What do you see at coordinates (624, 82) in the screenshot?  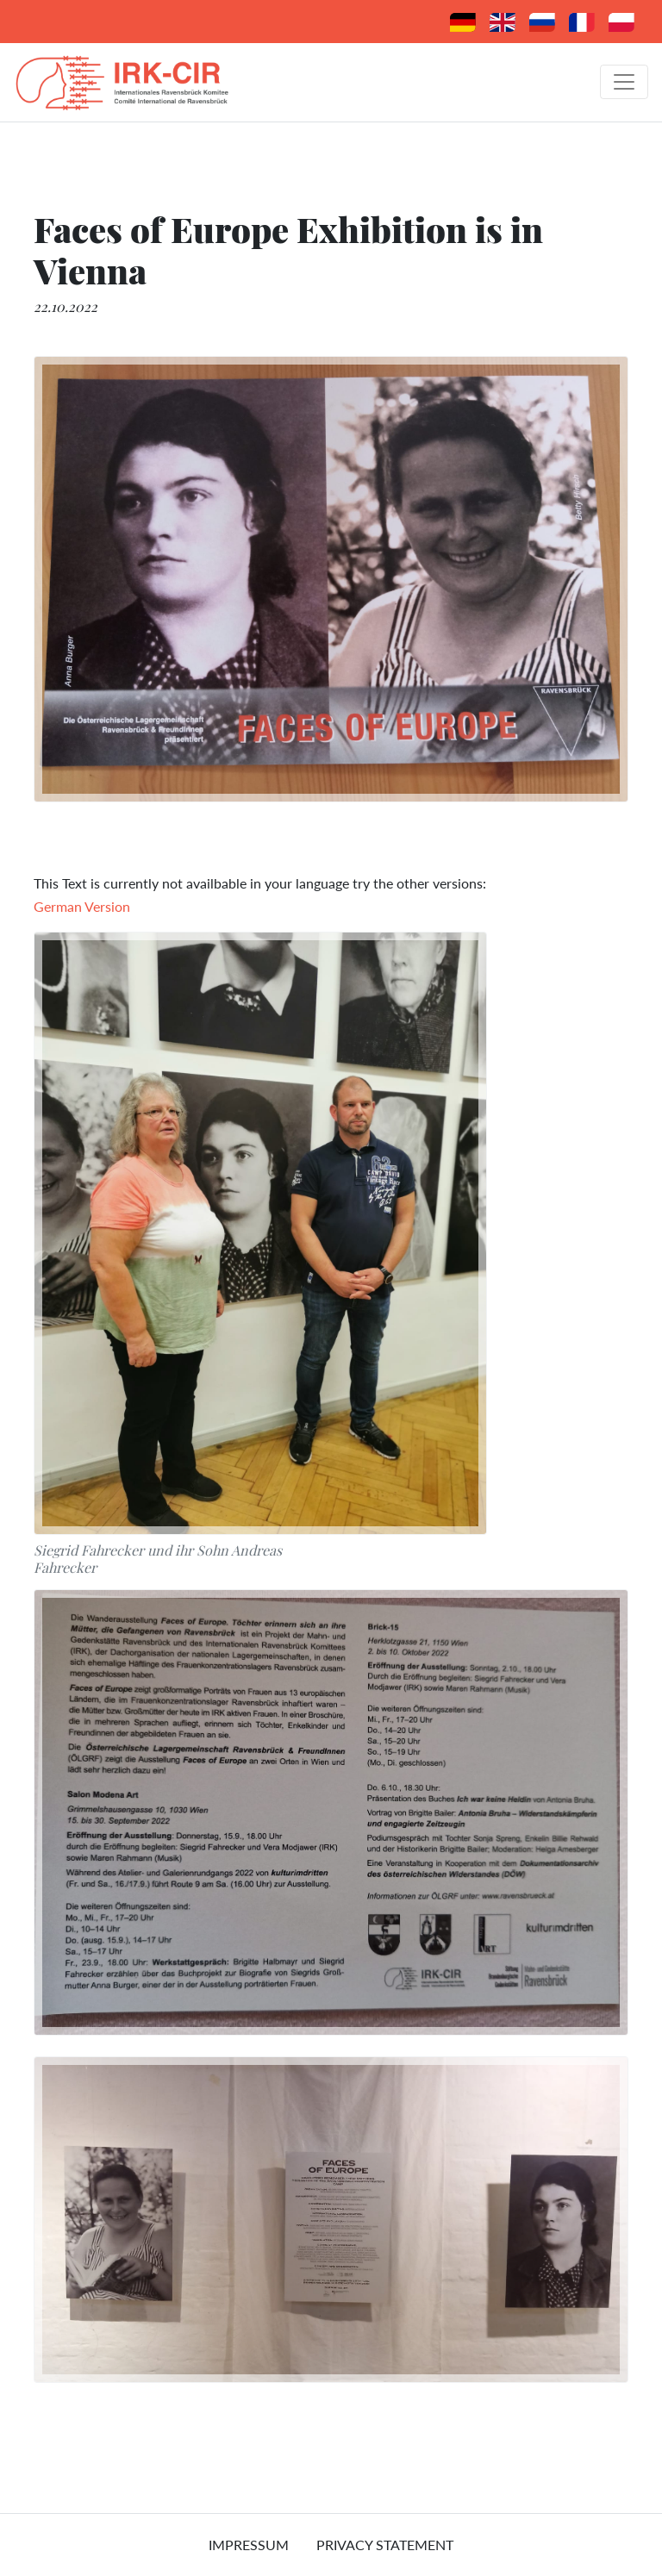 I see `[Toggle navigation]` at bounding box center [624, 82].